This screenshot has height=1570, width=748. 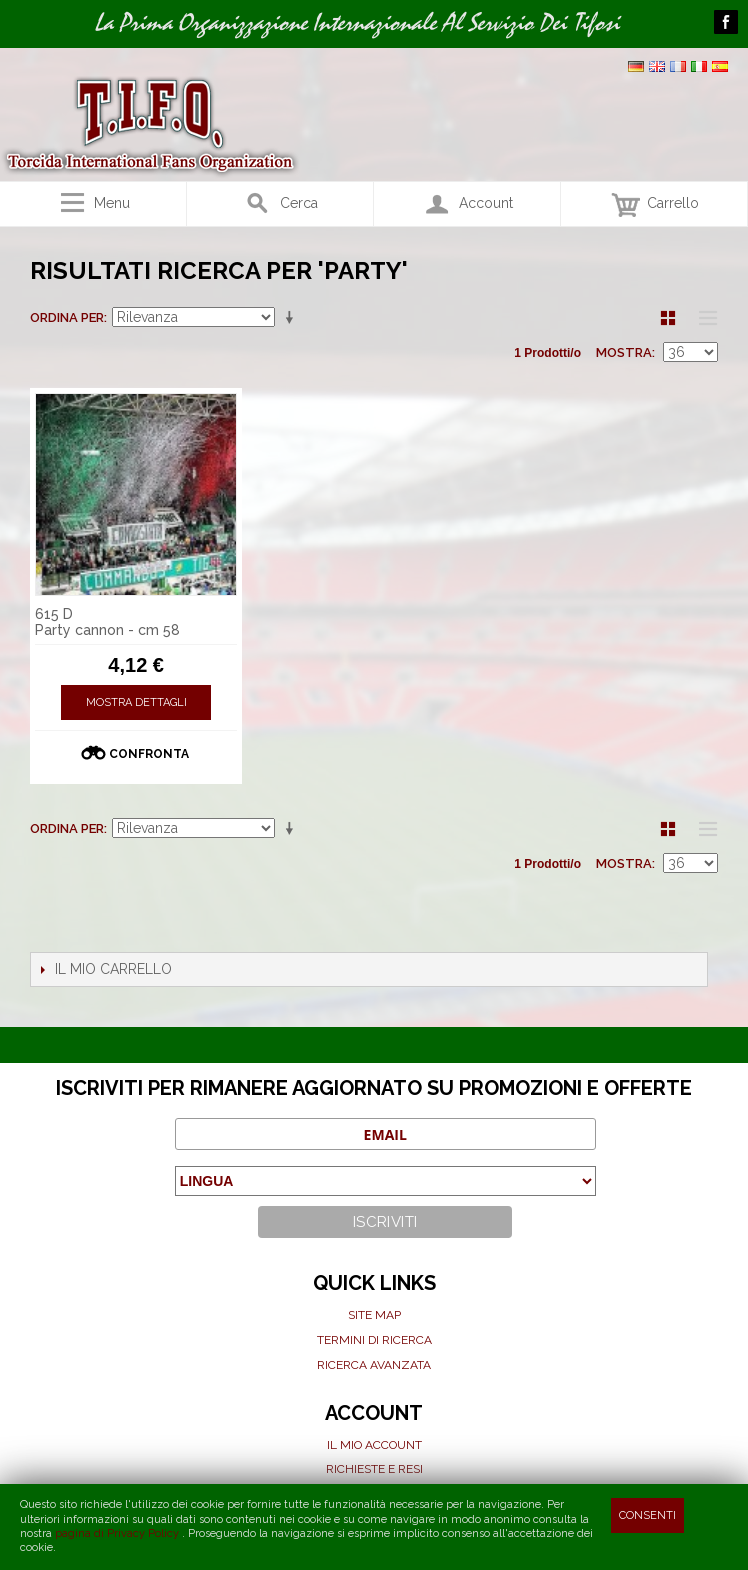 I want to click on Ricerca avanzata, so click(x=374, y=1365).